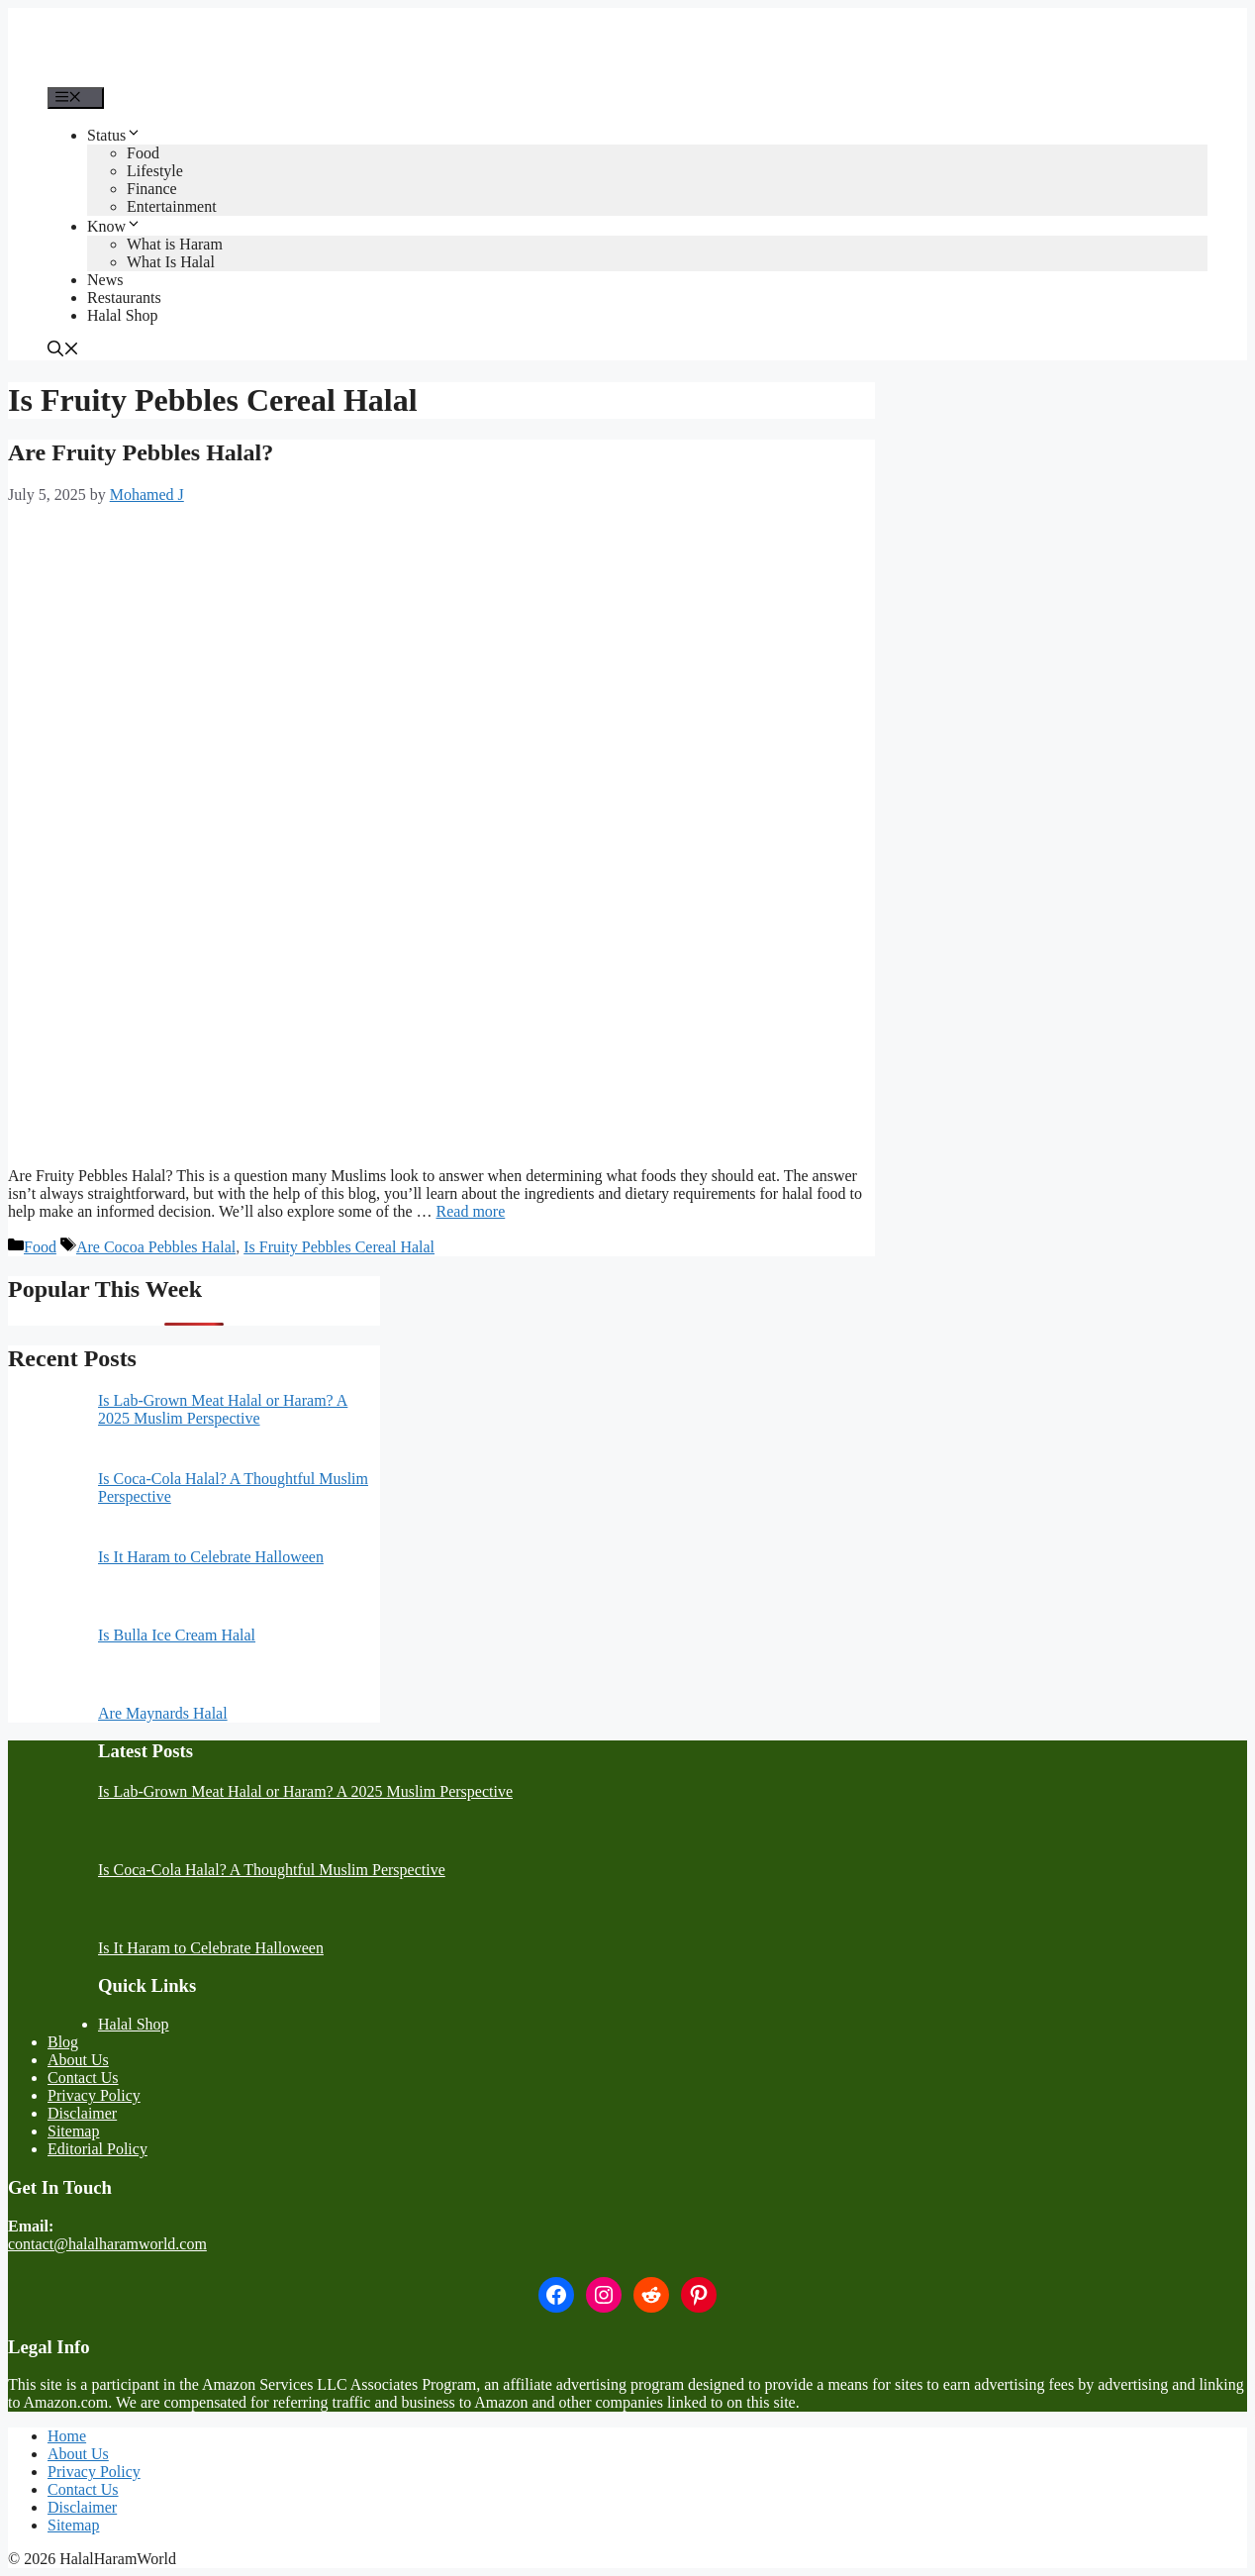 This screenshot has height=2576, width=1255. Describe the element at coordinates (124, 297) in the screenshot. I see `Restaurants` at that location.